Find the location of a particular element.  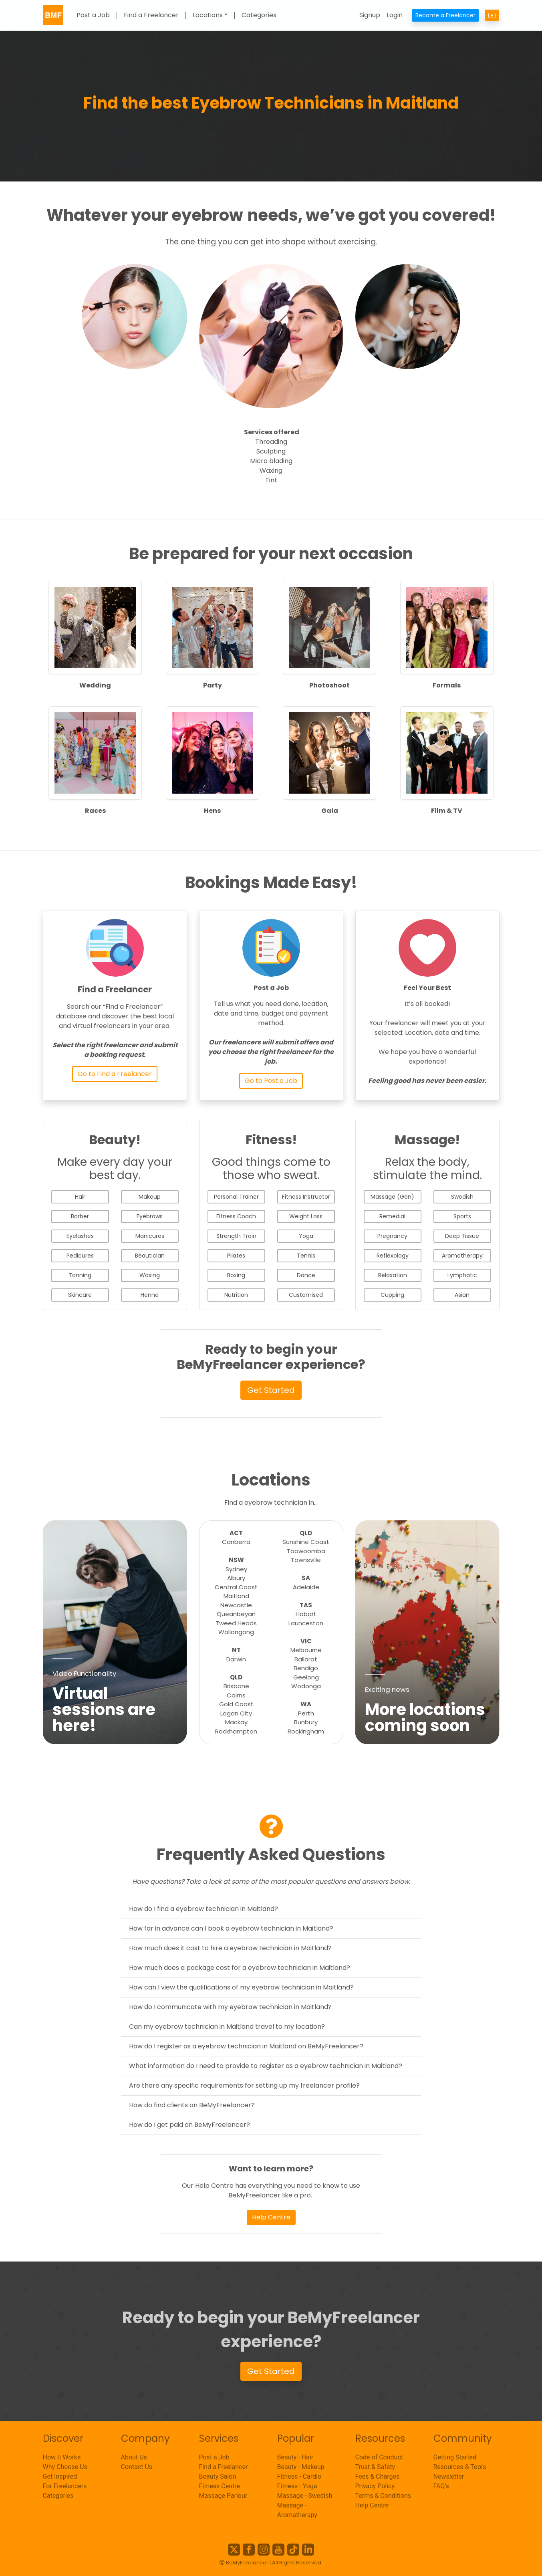

Queanbeyan is located at coordinates (236, 1614).